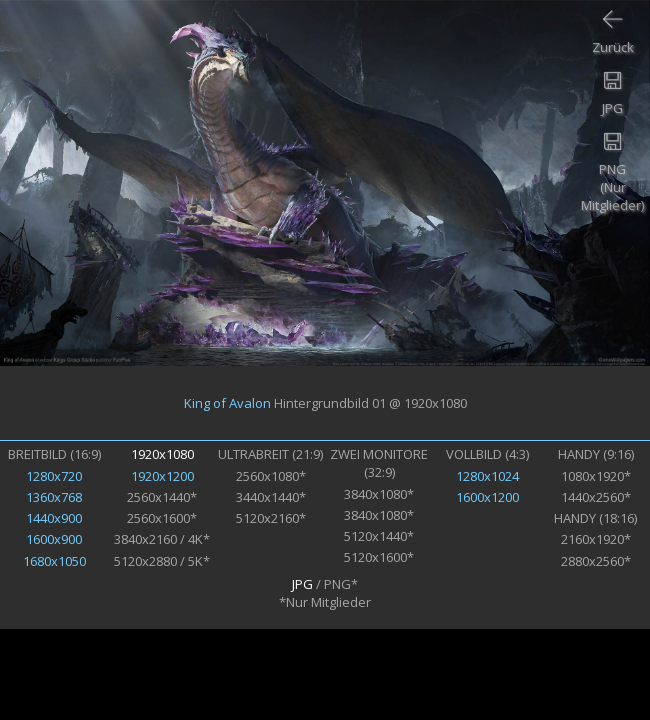  What do you see at coordinates (227, 403) in the screenshot?
I see `King of Avalon` at bounding box center [227, 403].